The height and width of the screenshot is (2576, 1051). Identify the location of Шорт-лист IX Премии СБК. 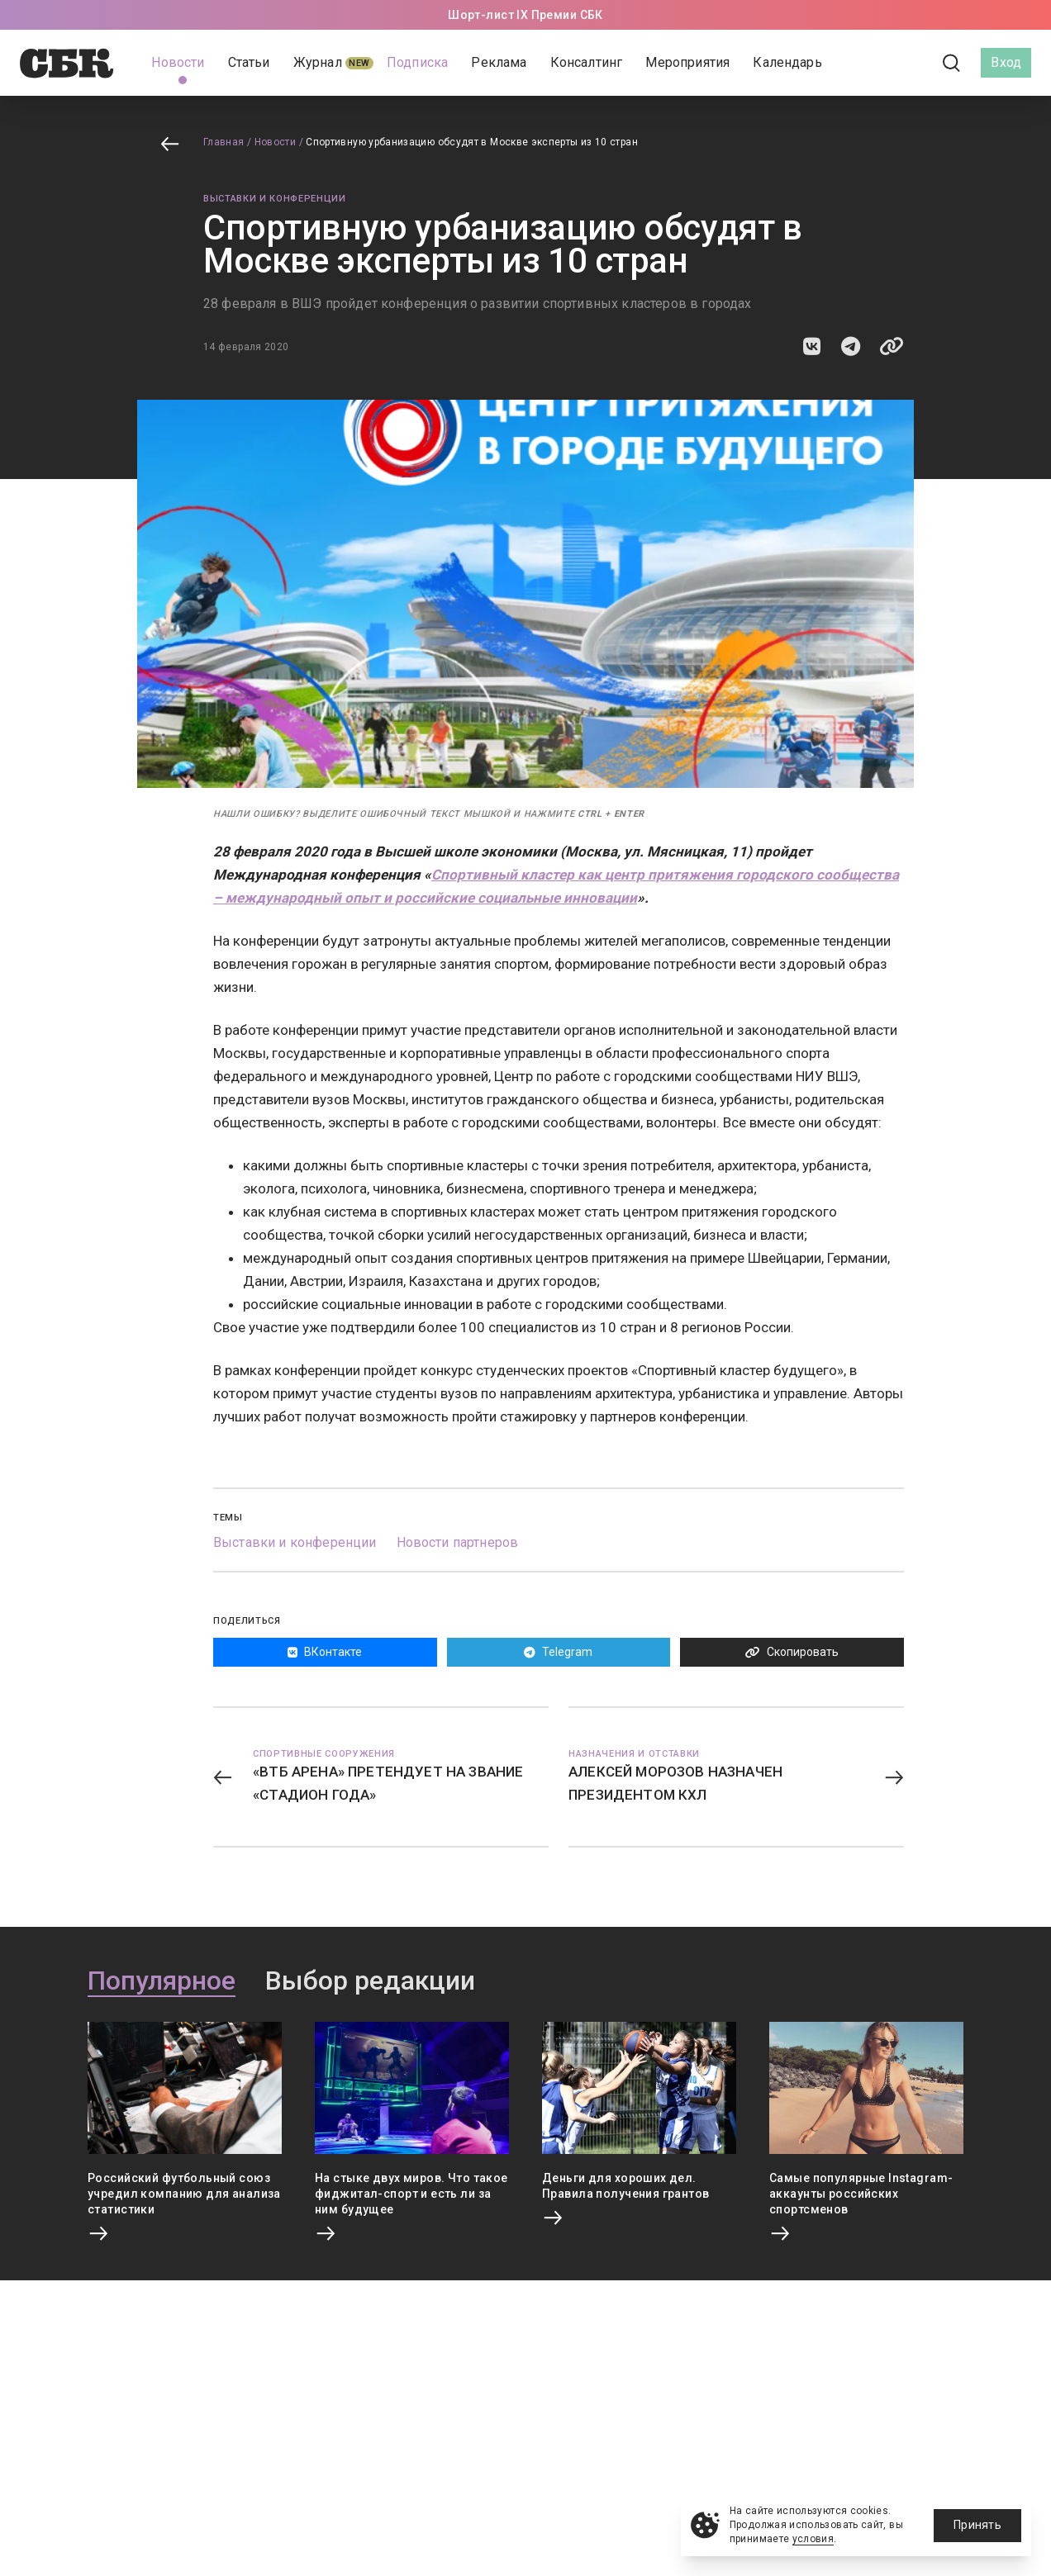
(525, 14).